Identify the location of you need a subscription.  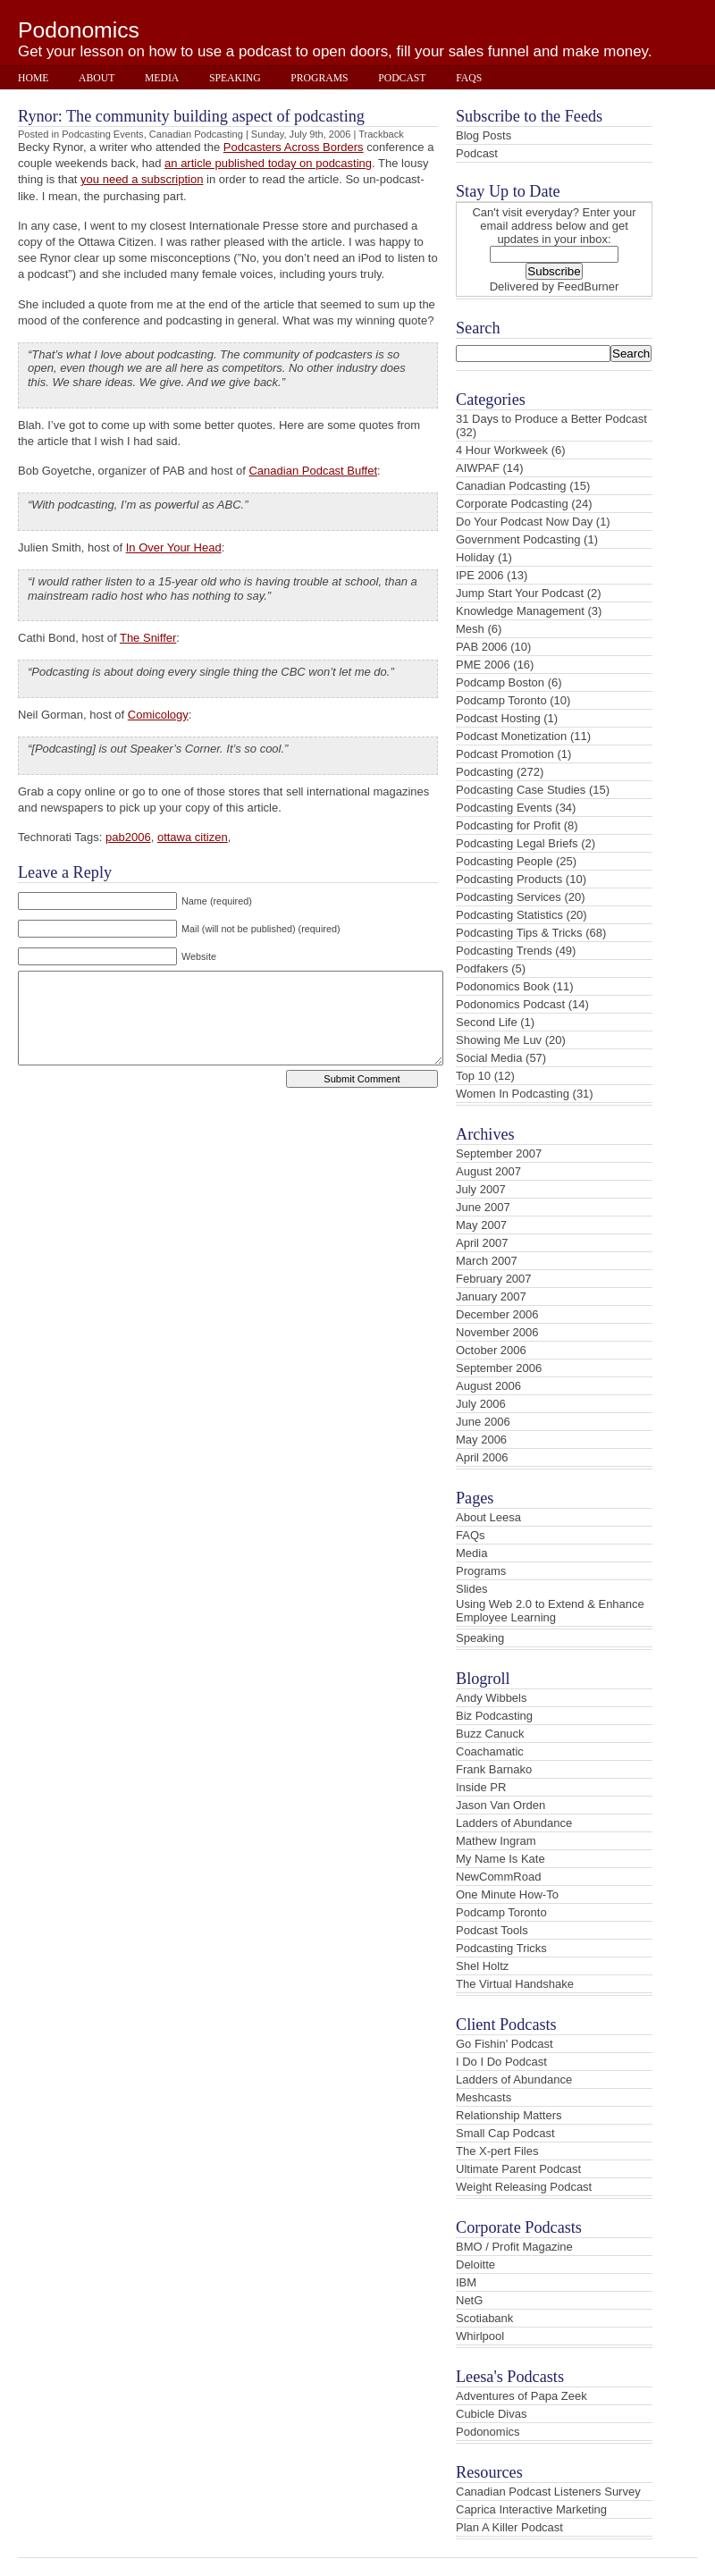
(141, 179).